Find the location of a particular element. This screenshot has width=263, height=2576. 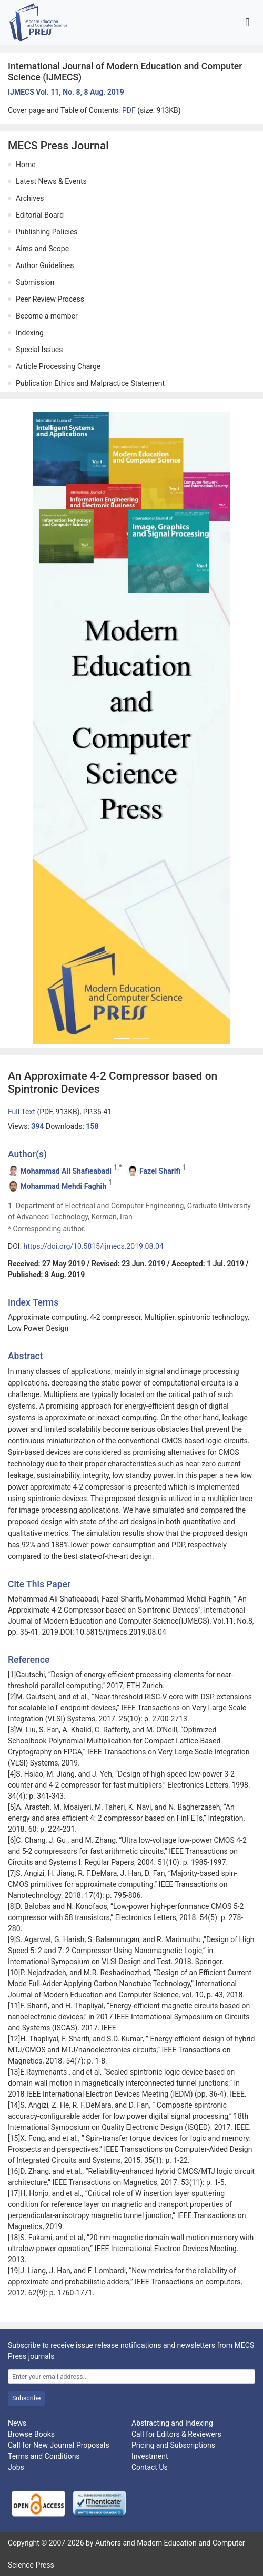

Publication Ethics and Malpractice Statement is located at coordinates (90, 383).